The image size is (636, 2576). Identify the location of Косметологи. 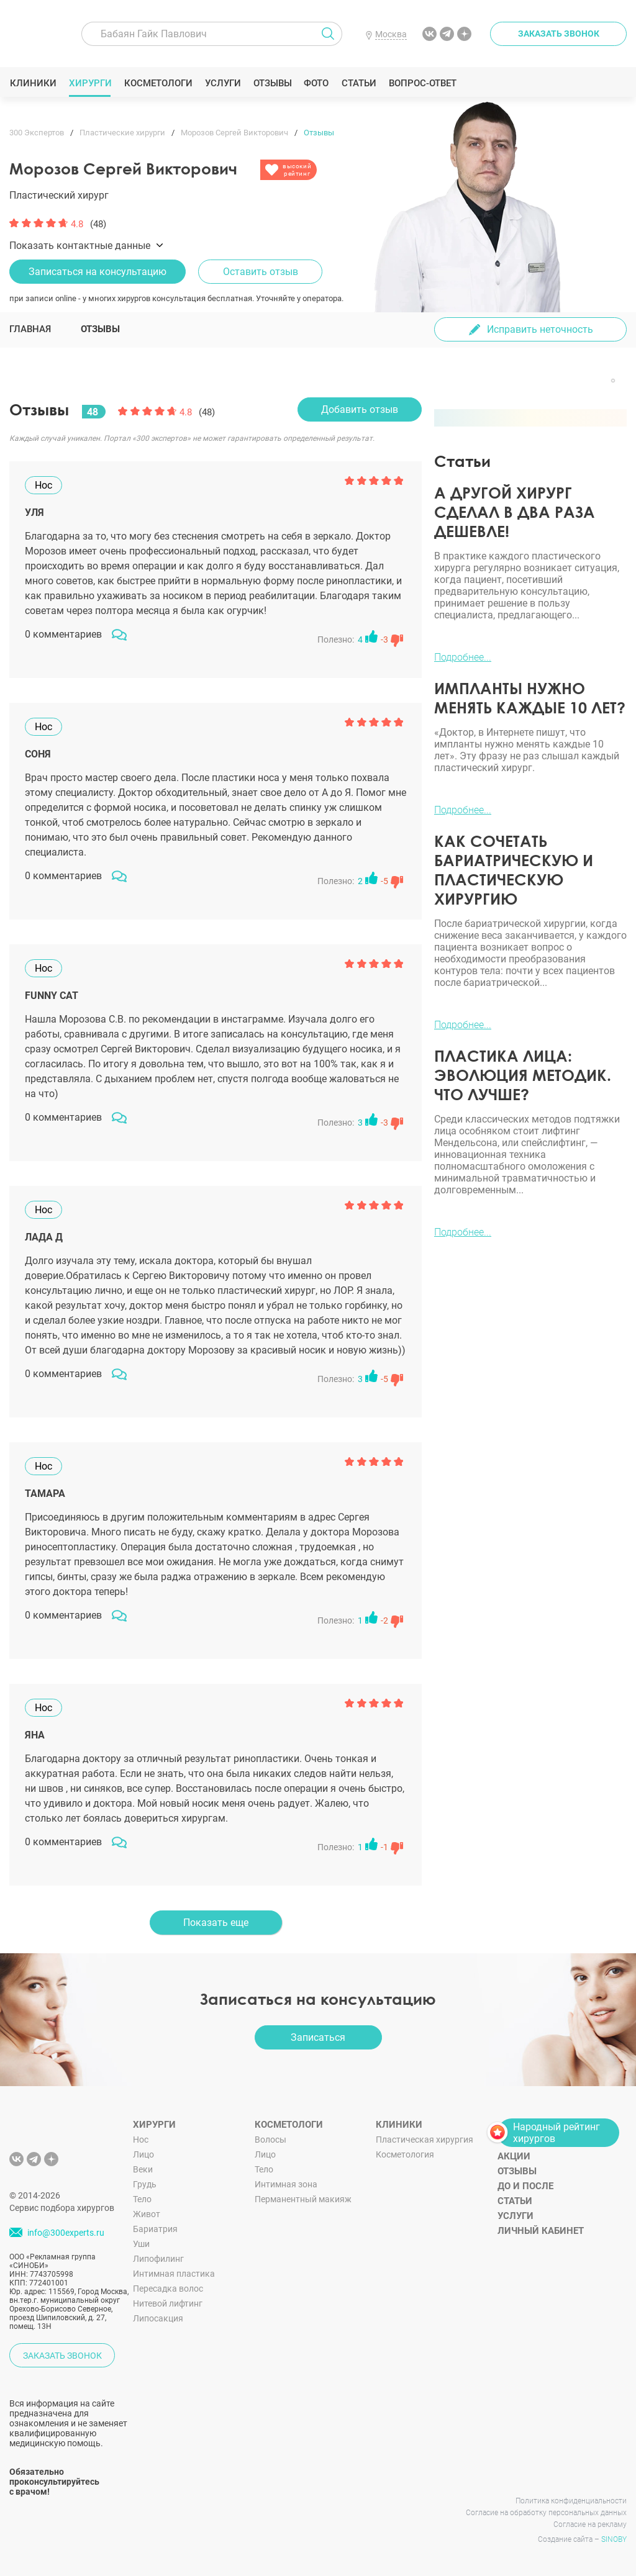
(157, 83).